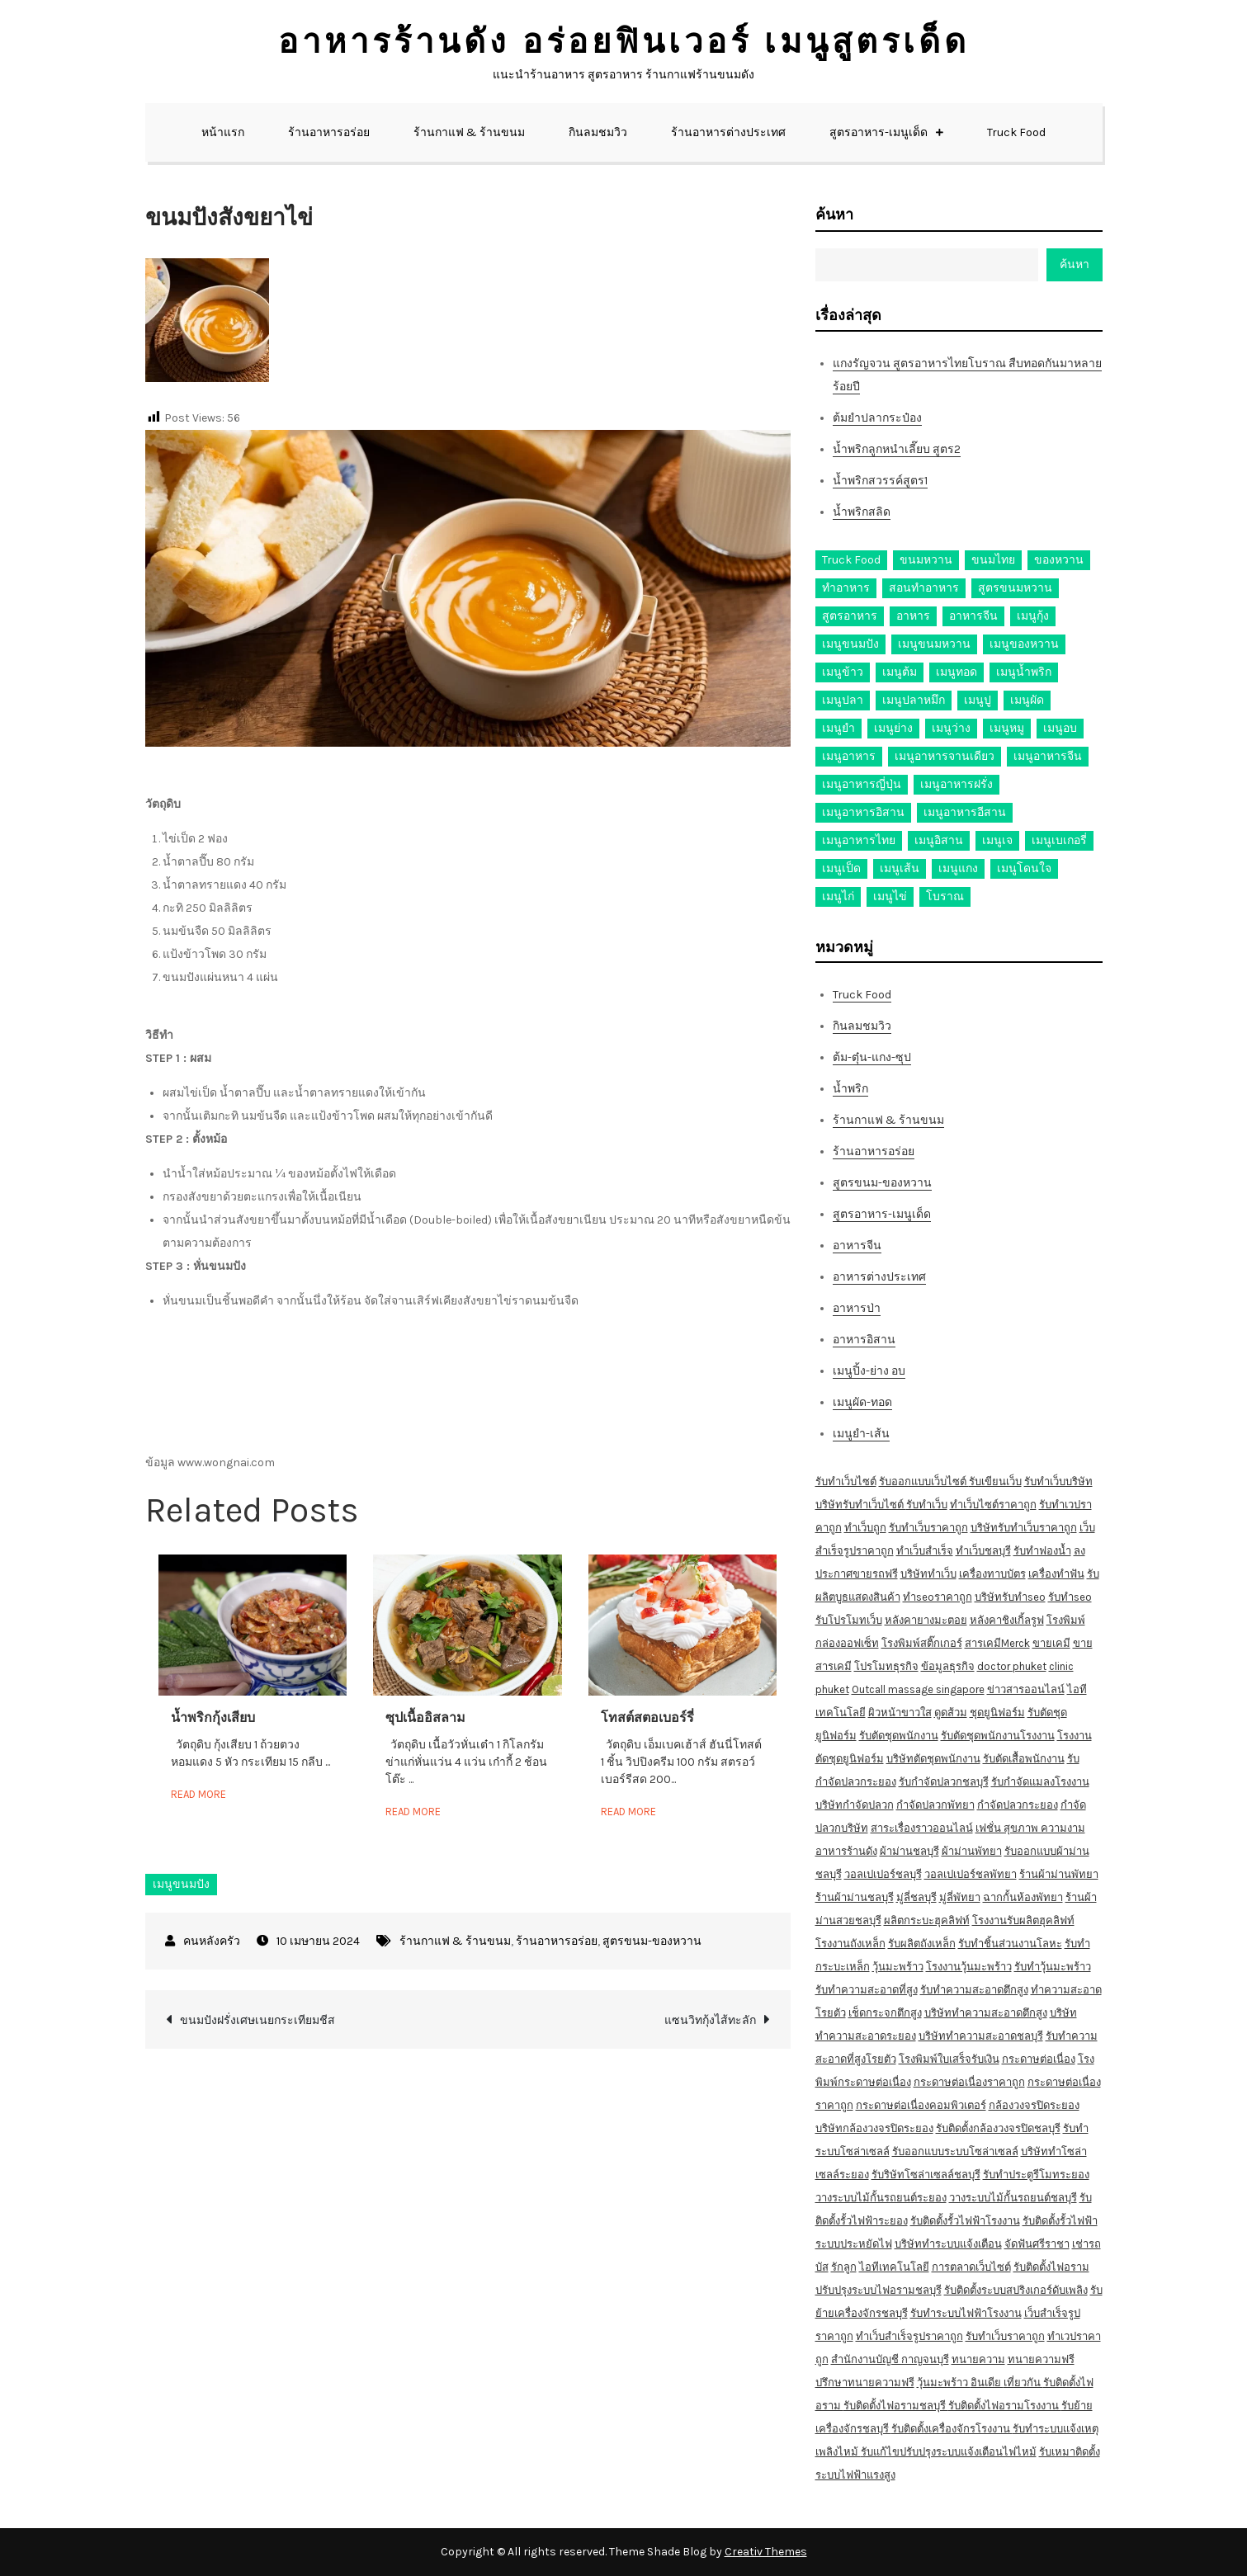 This screenshot has height=2576, width=1247. Describe the element at coordinates (857, 1245) in the screenshot. I see `อาหารจีน` at that location.